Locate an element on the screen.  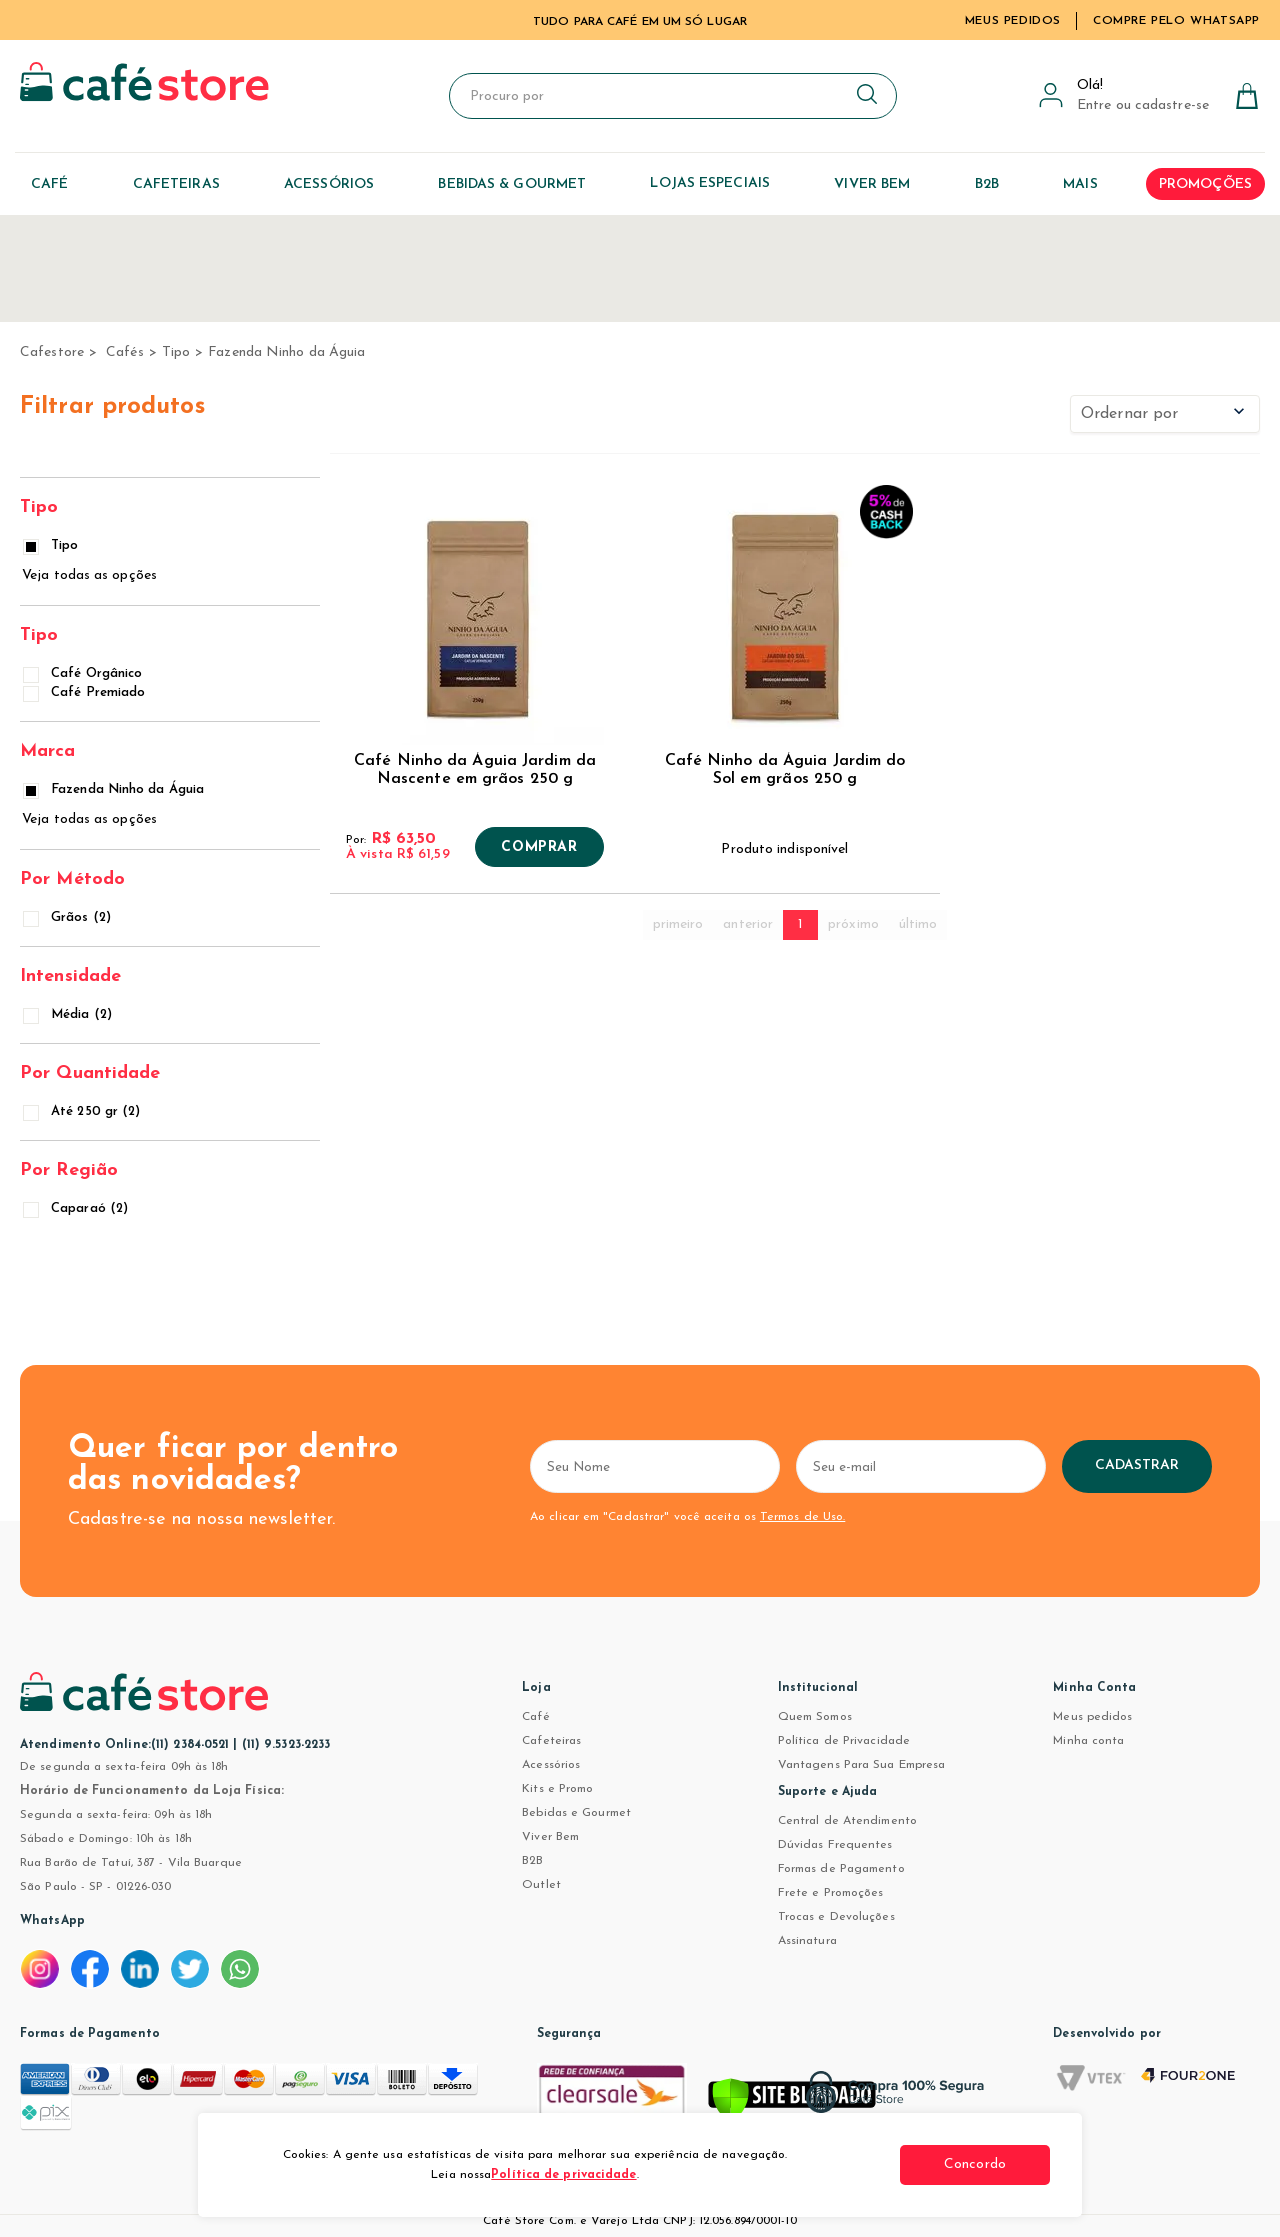
Termos de Uso. is located at coordinates (802, 1517).